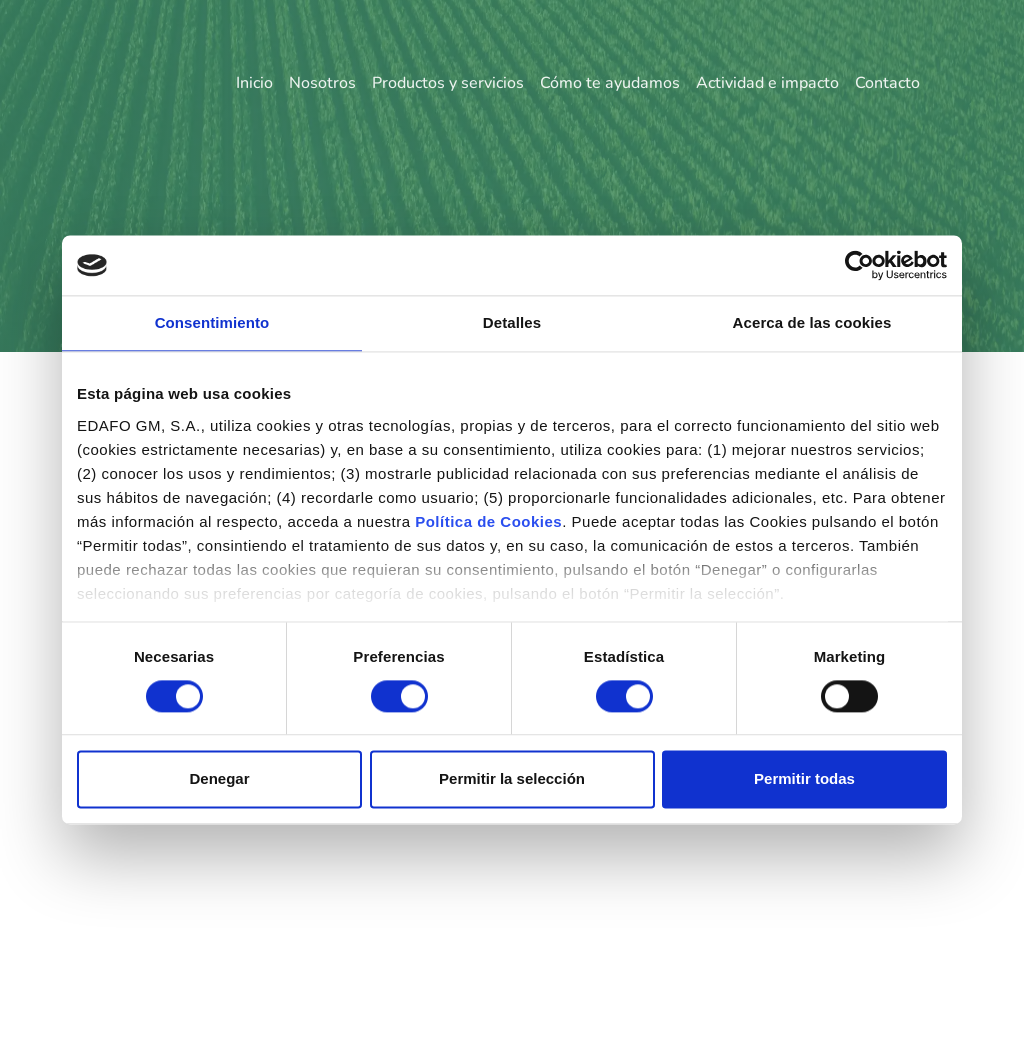  I want to click on Actividad e impacto, so click(767, 83).